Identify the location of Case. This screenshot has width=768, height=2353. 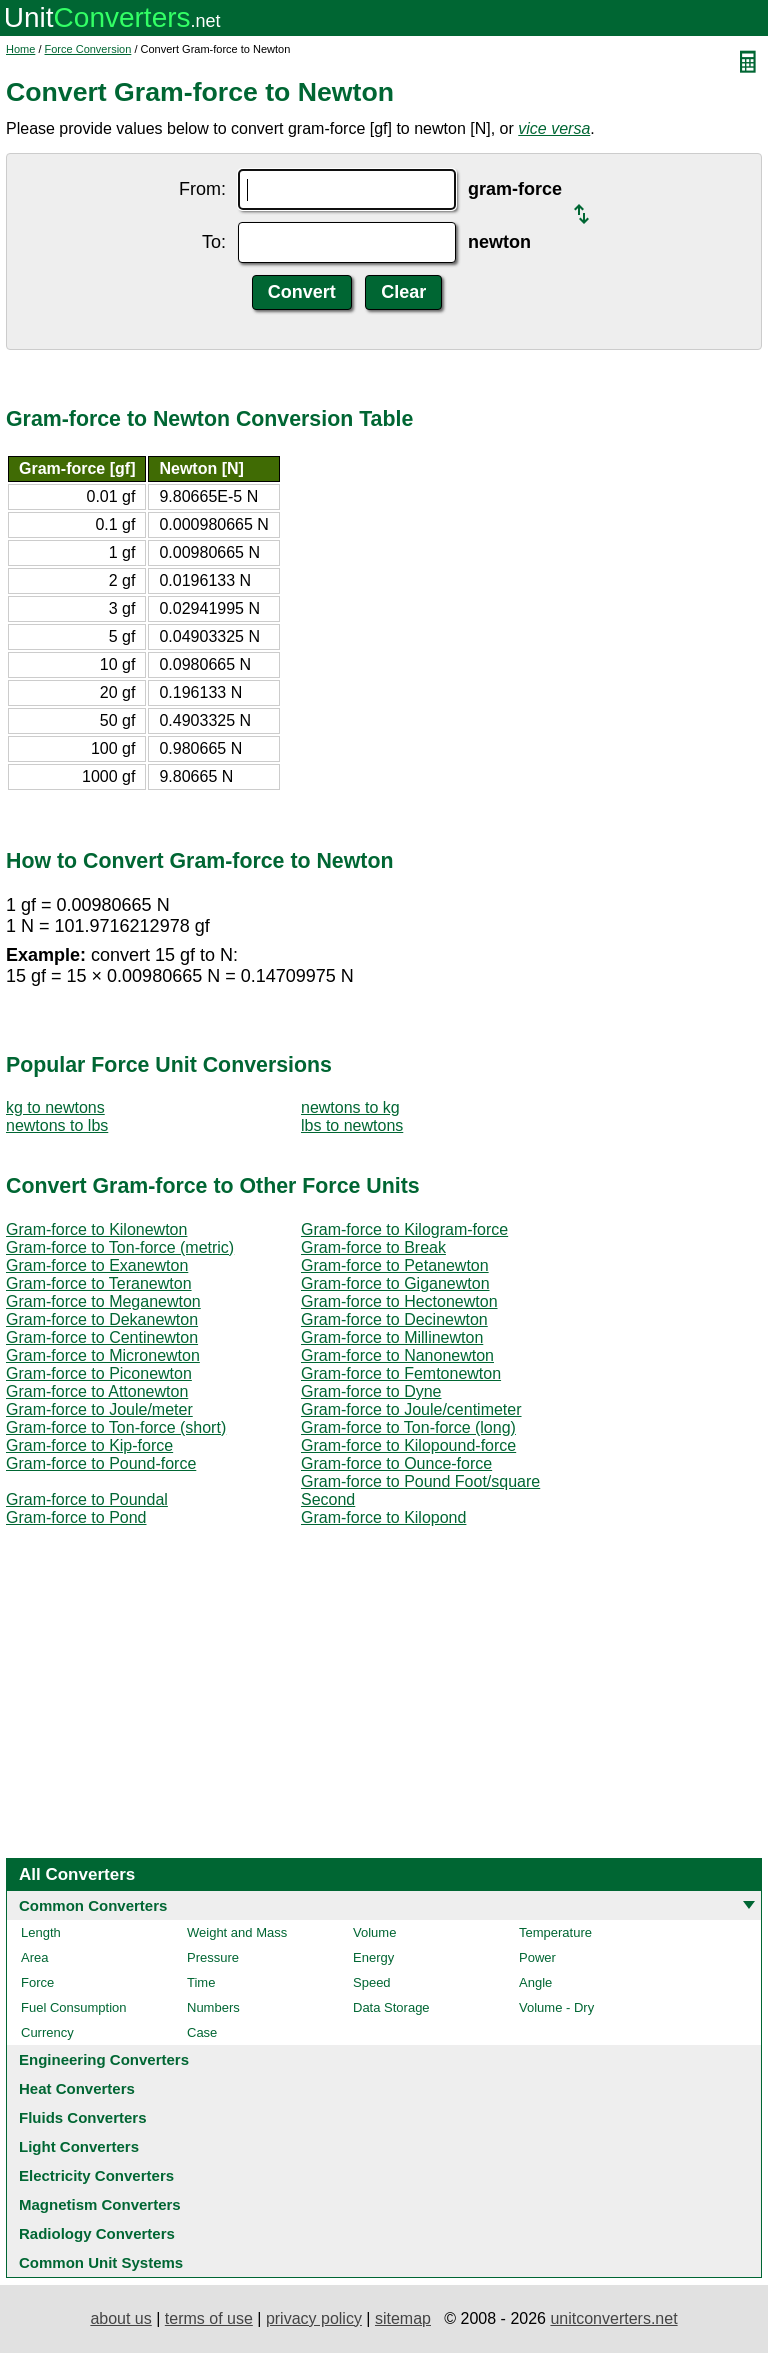
(202, 2032).